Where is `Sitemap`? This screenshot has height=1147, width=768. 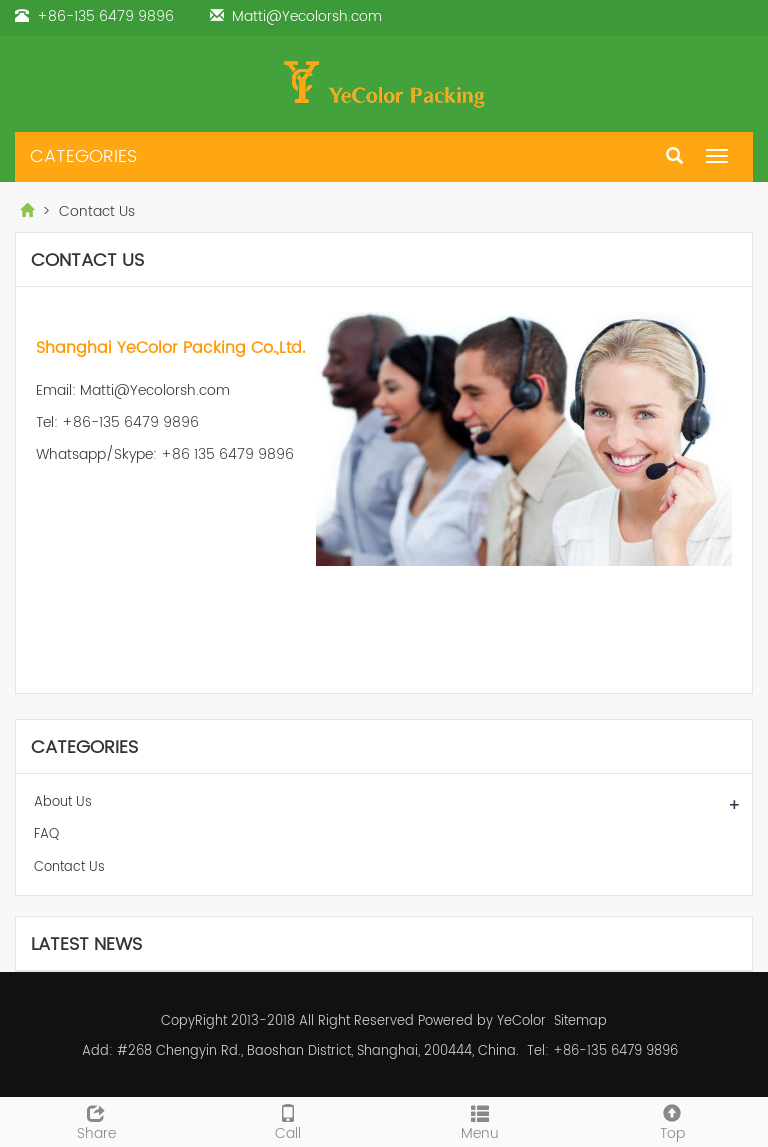 Sitemap is located at coordinates (580, 1021).